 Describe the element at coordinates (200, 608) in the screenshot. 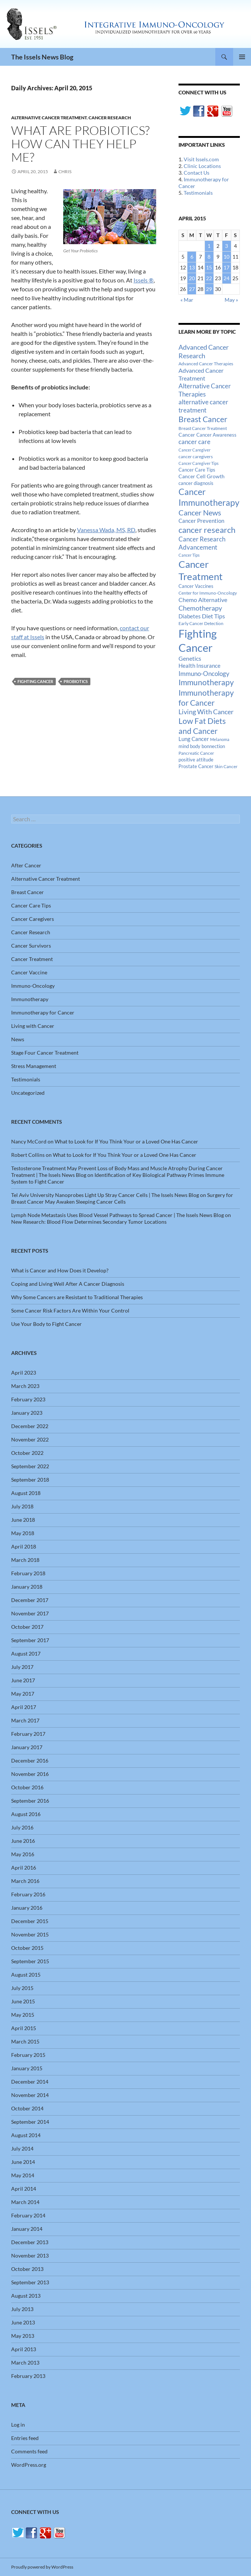

I see `Chemotherapy [Chemotherapy (36 items)]` at that location.